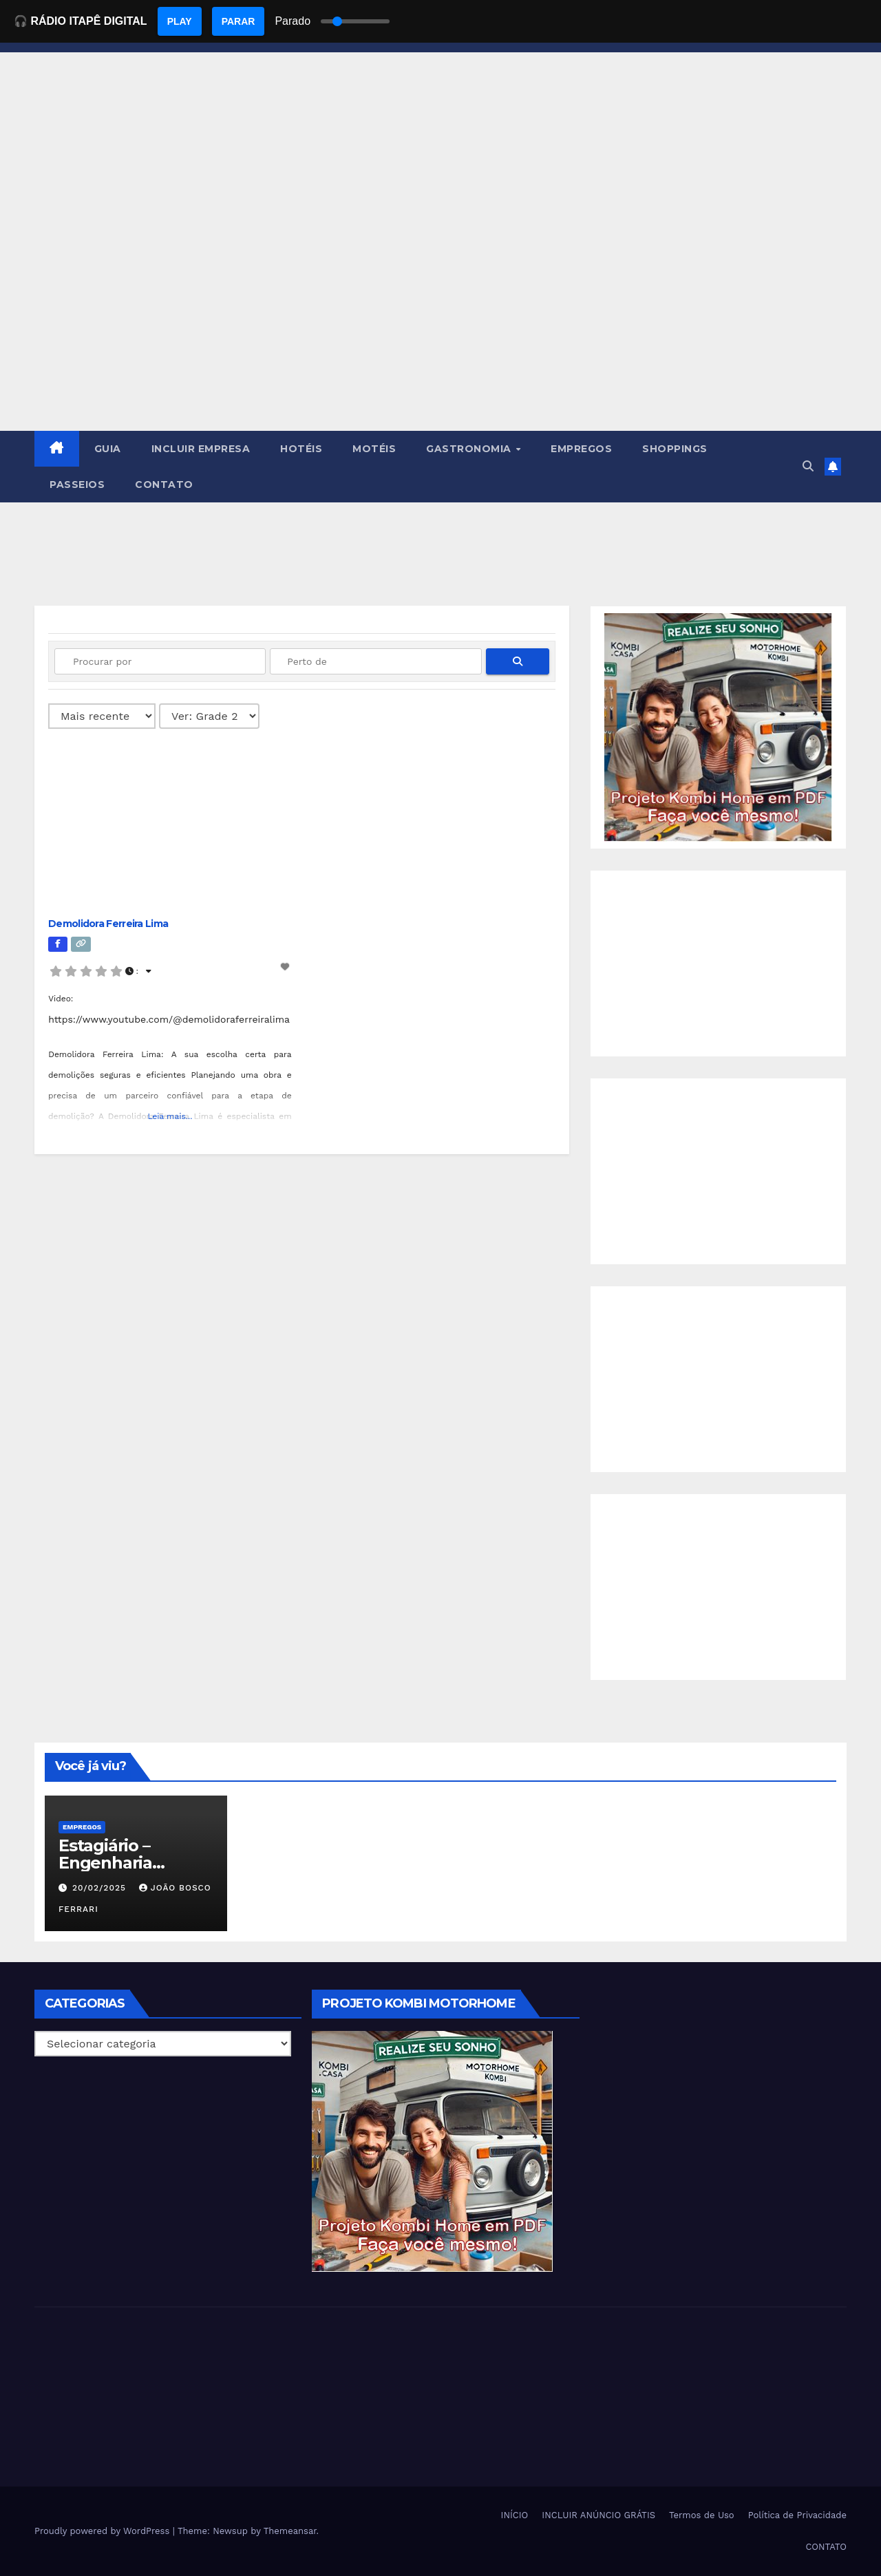 This screenshot has height=2576, width=881. Describe the element at coordinates (160, 661) in the screenshot. I see `[Procurar por]` at that location.